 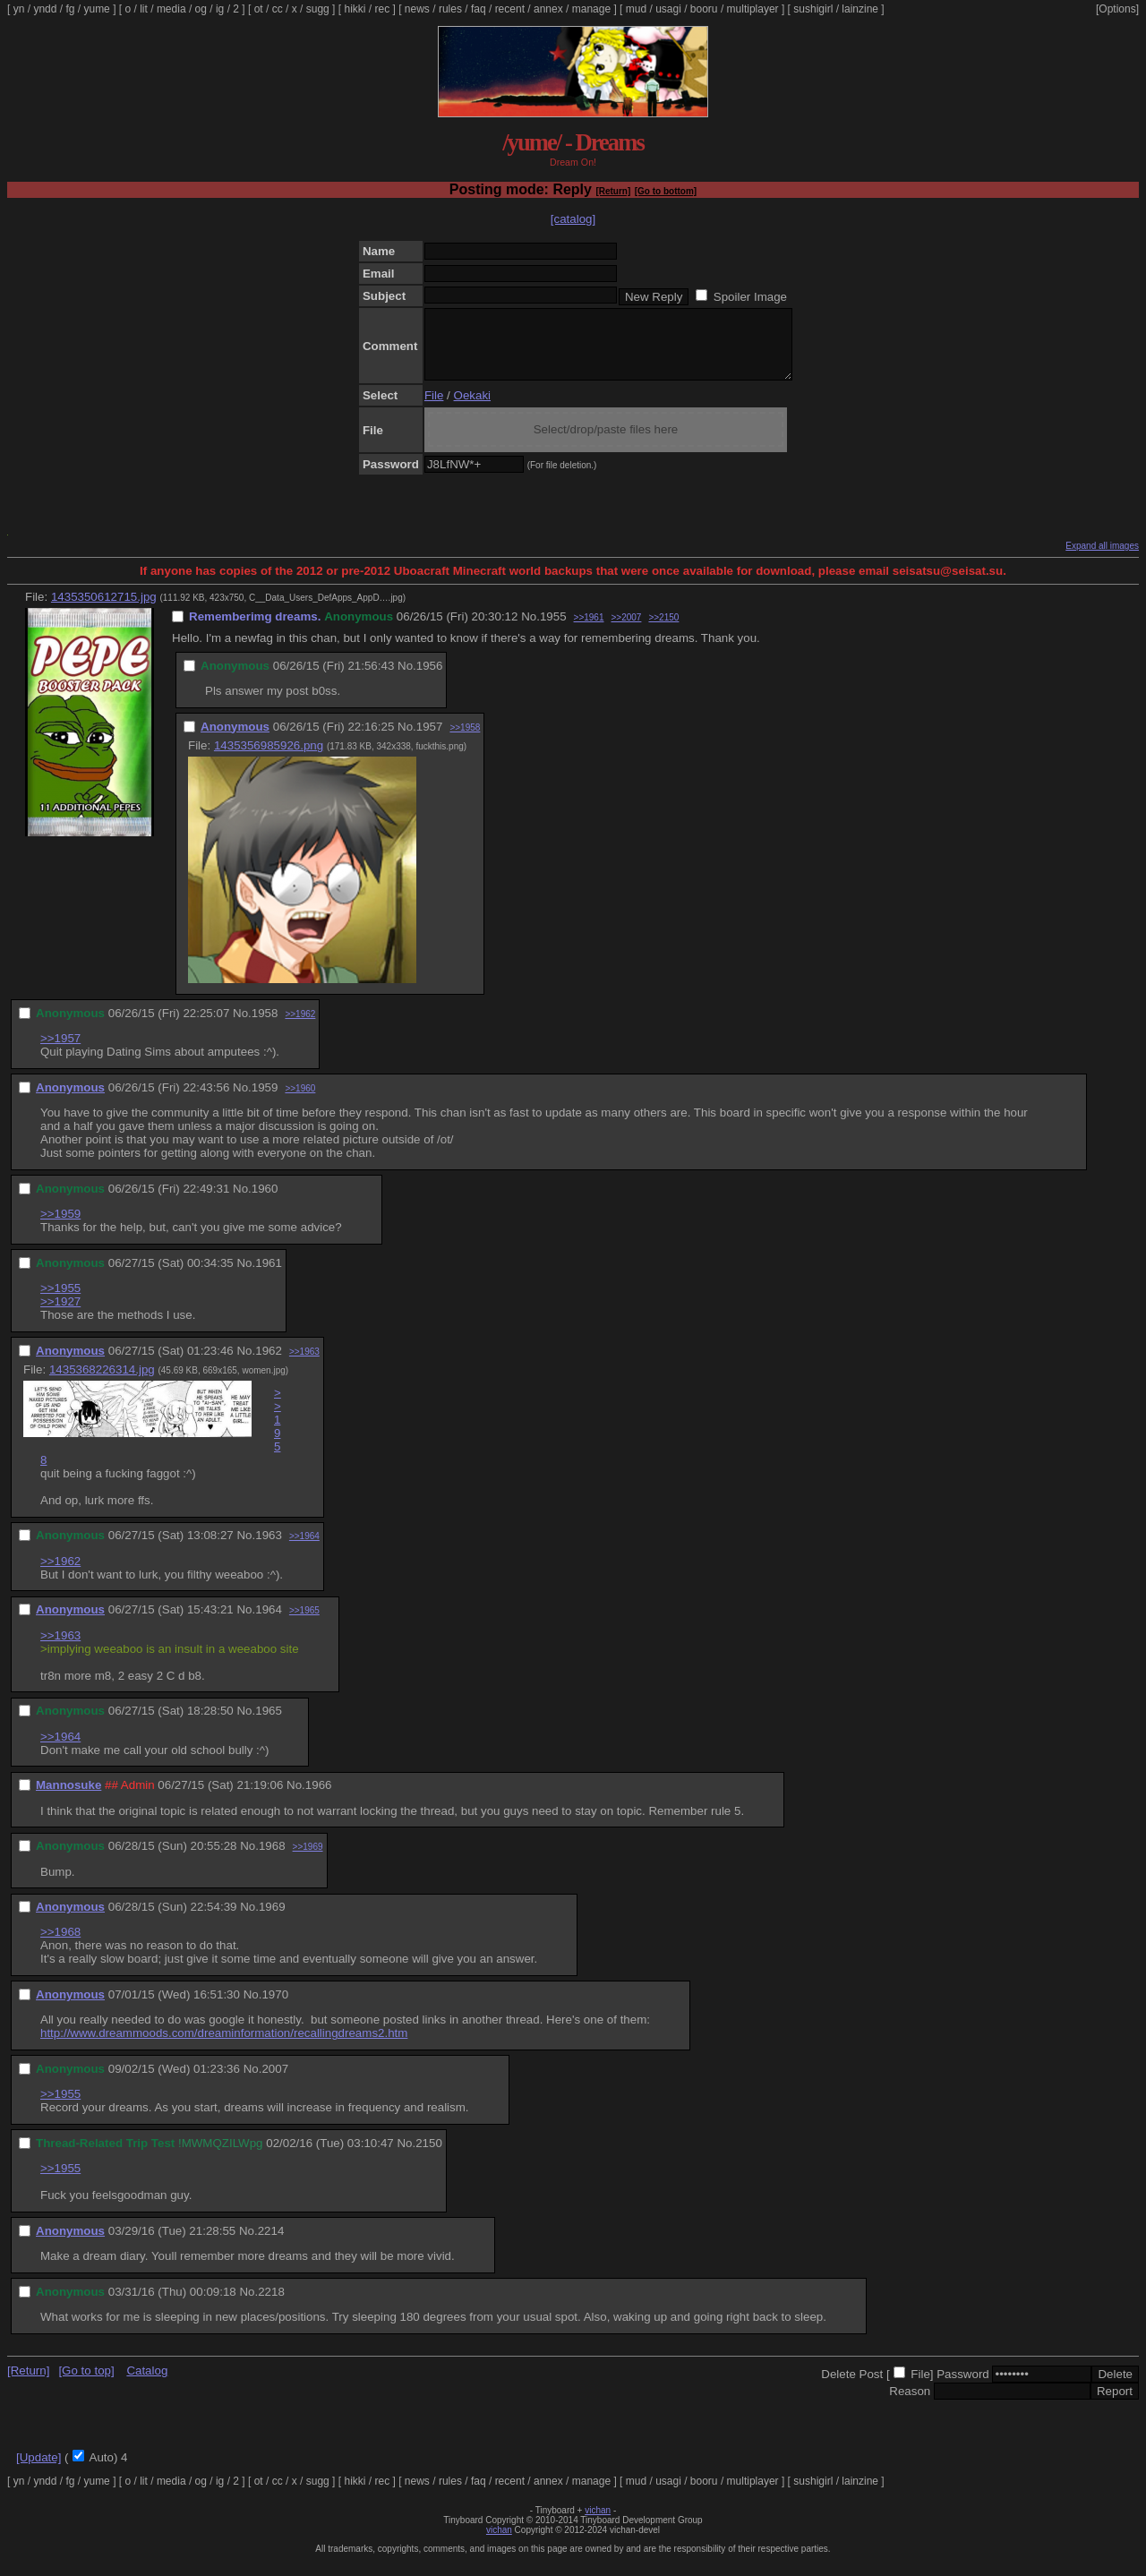 I want to click on media, so click(x=171, y=9).